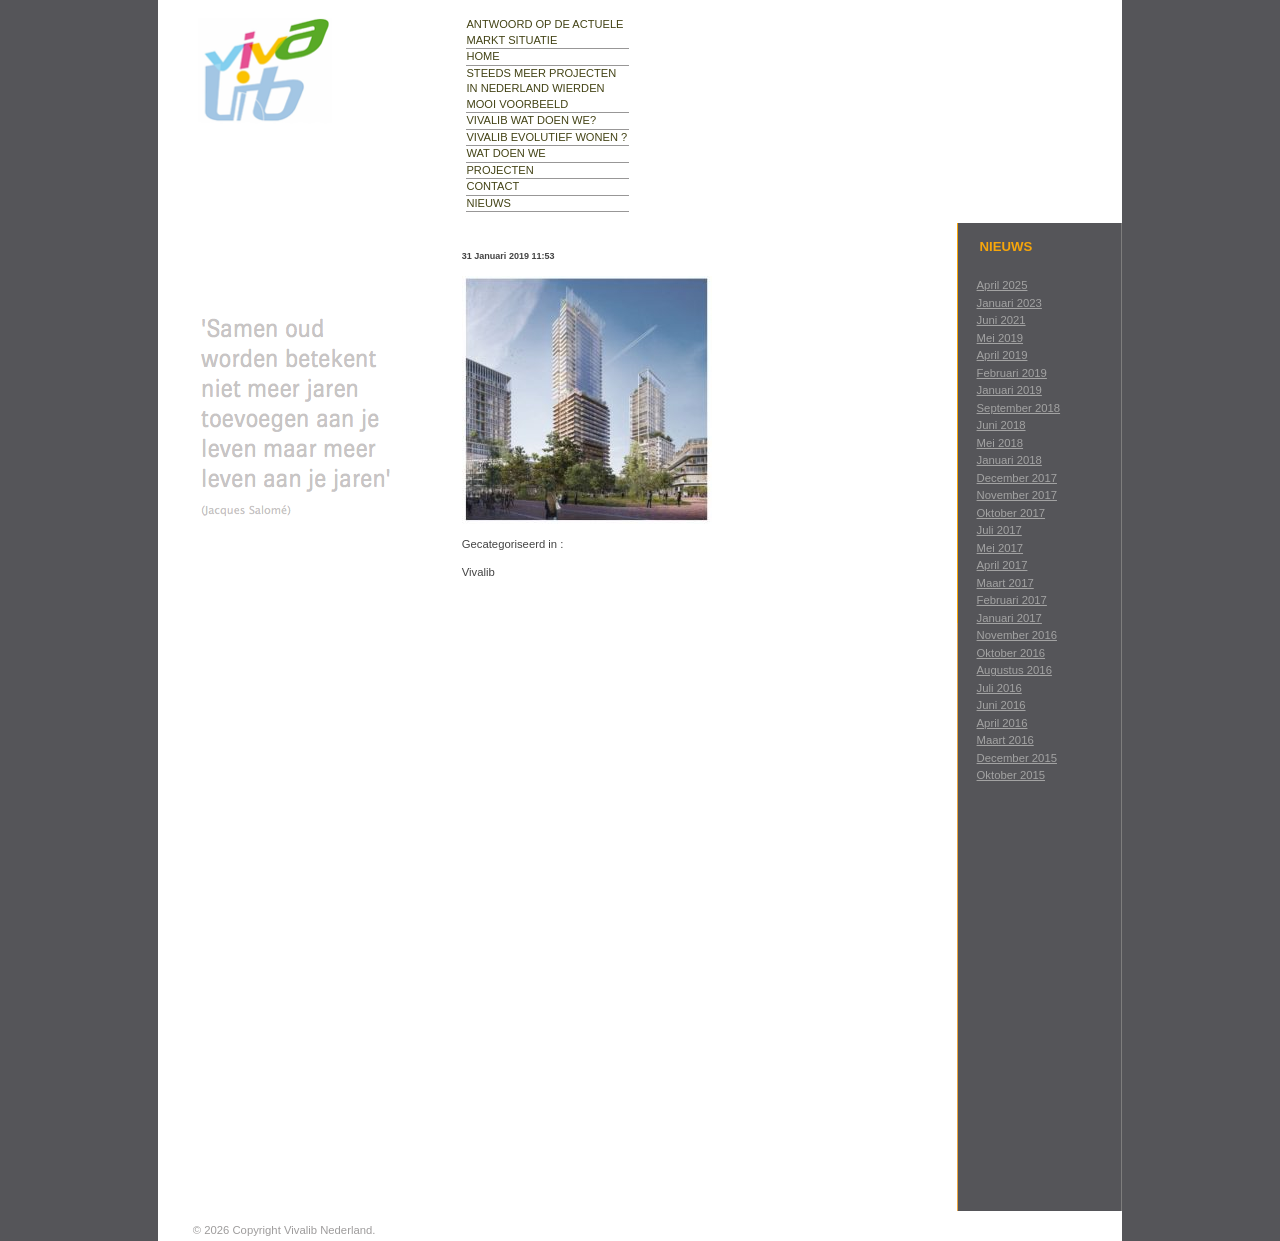  I want to click on oktober 2017, so click(1011, 513).